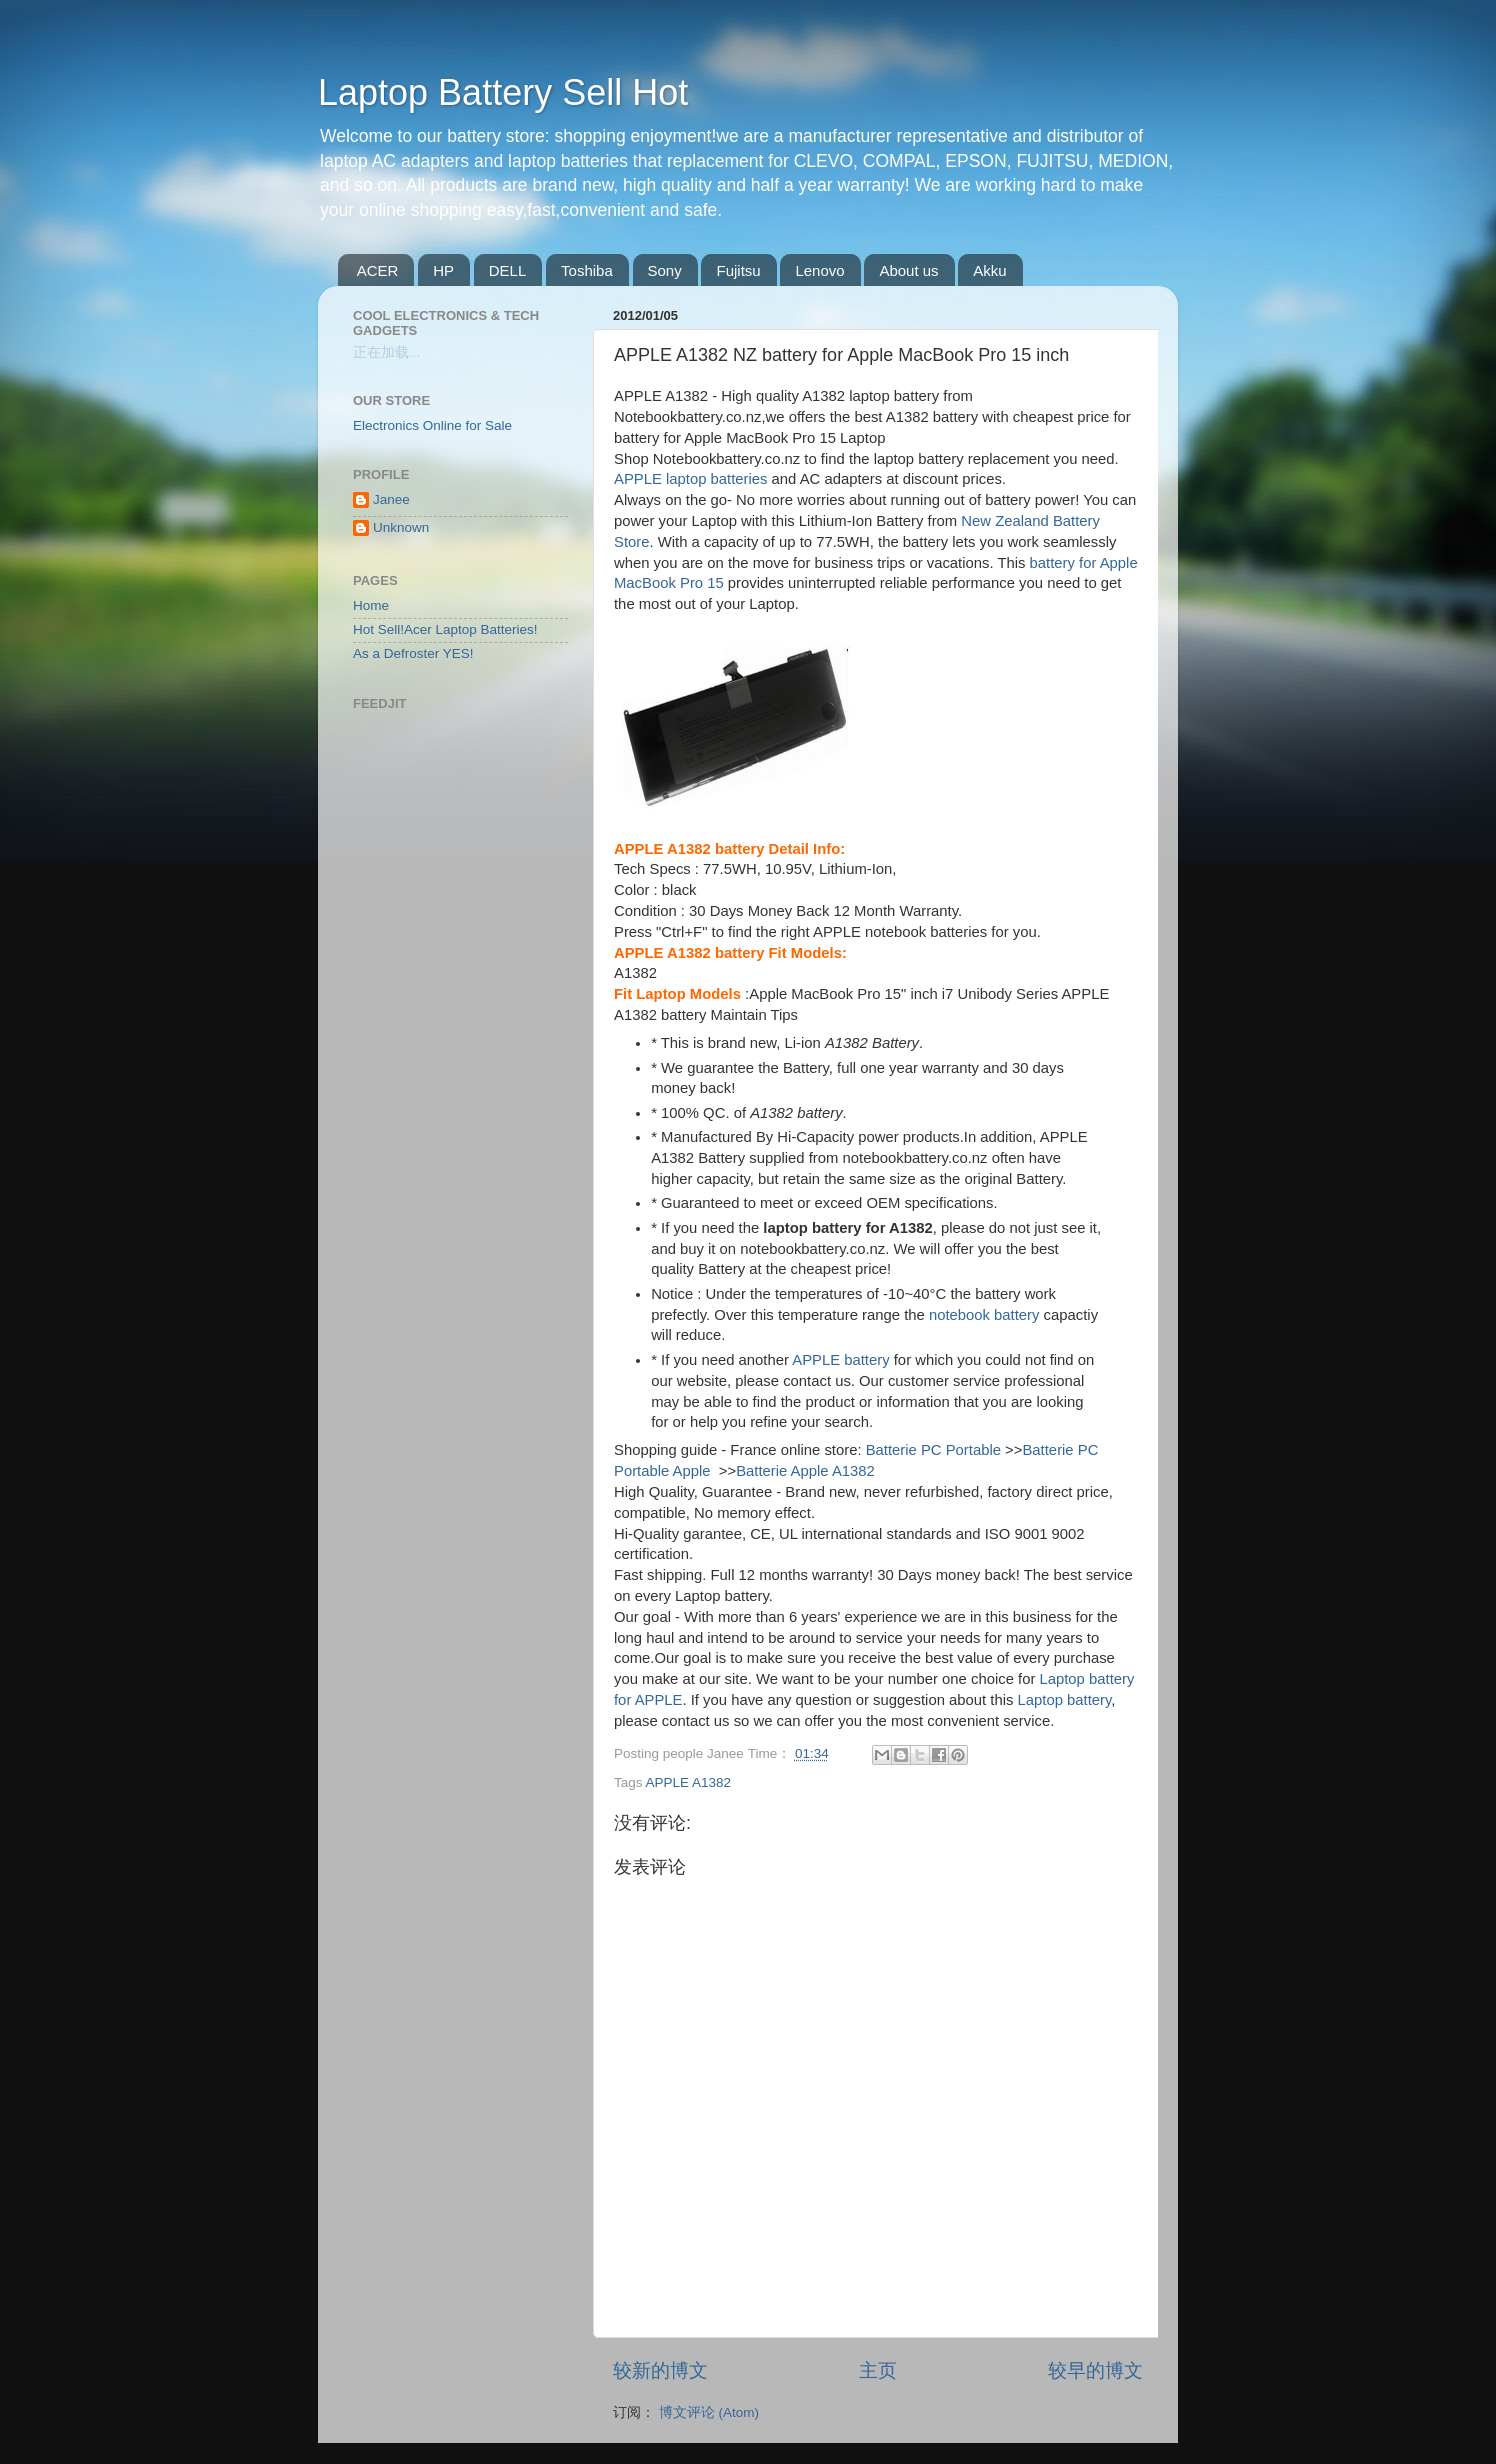 The image size is (1496, 2464). Describe the element at coordinates (665, 270) in the screenshot. I see `Sony` at that location.